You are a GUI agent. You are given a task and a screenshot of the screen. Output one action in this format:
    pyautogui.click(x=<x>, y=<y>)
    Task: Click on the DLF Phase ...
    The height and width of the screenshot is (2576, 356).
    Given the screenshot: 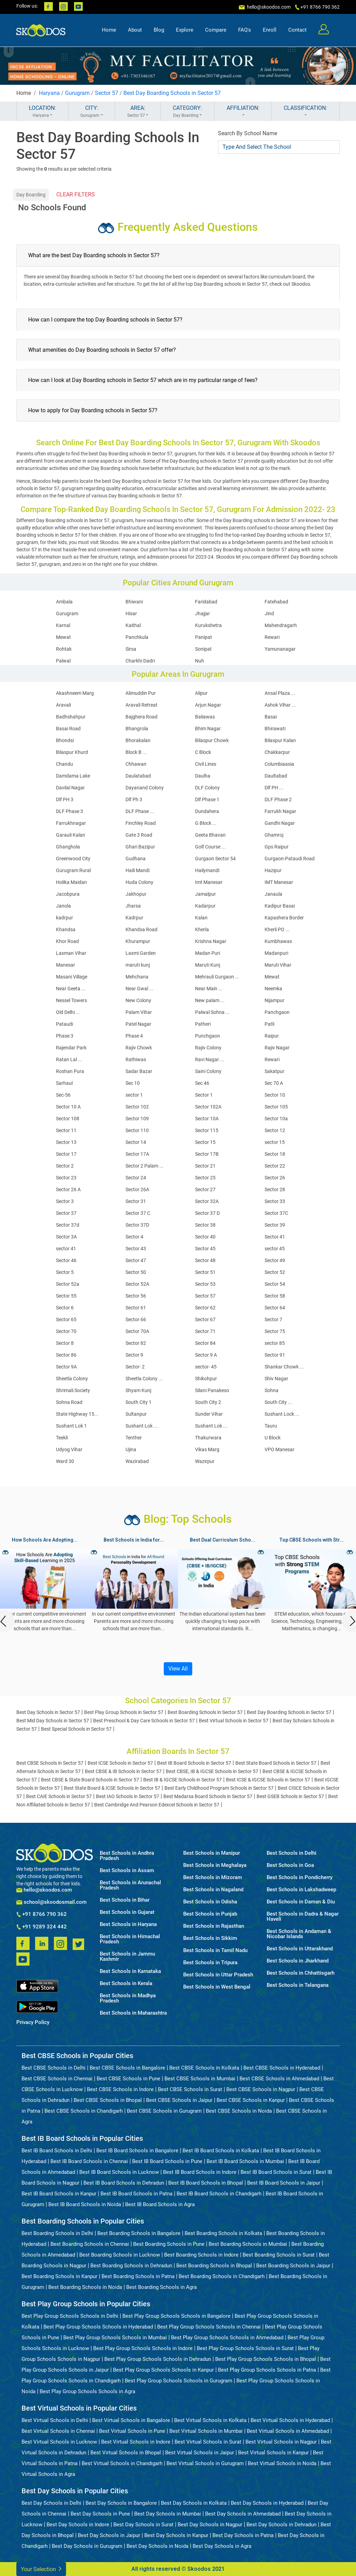 What is the action you would take?
    pyautogui.click(x=140, y=811)
    